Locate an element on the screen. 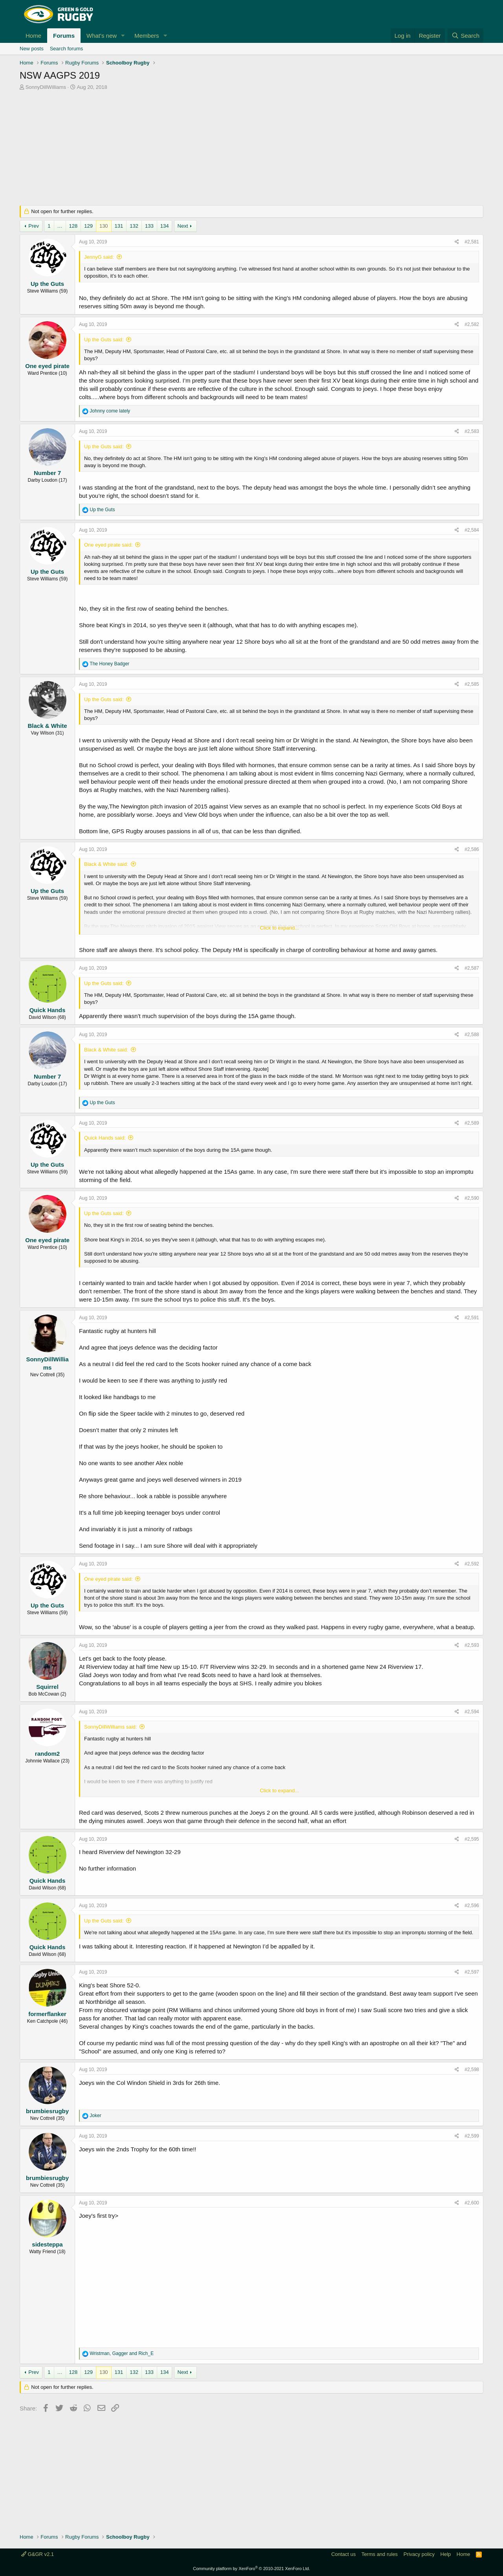 This screenshot has height=2576, width=503. #2,589 is located at coordinates (471, 1123).